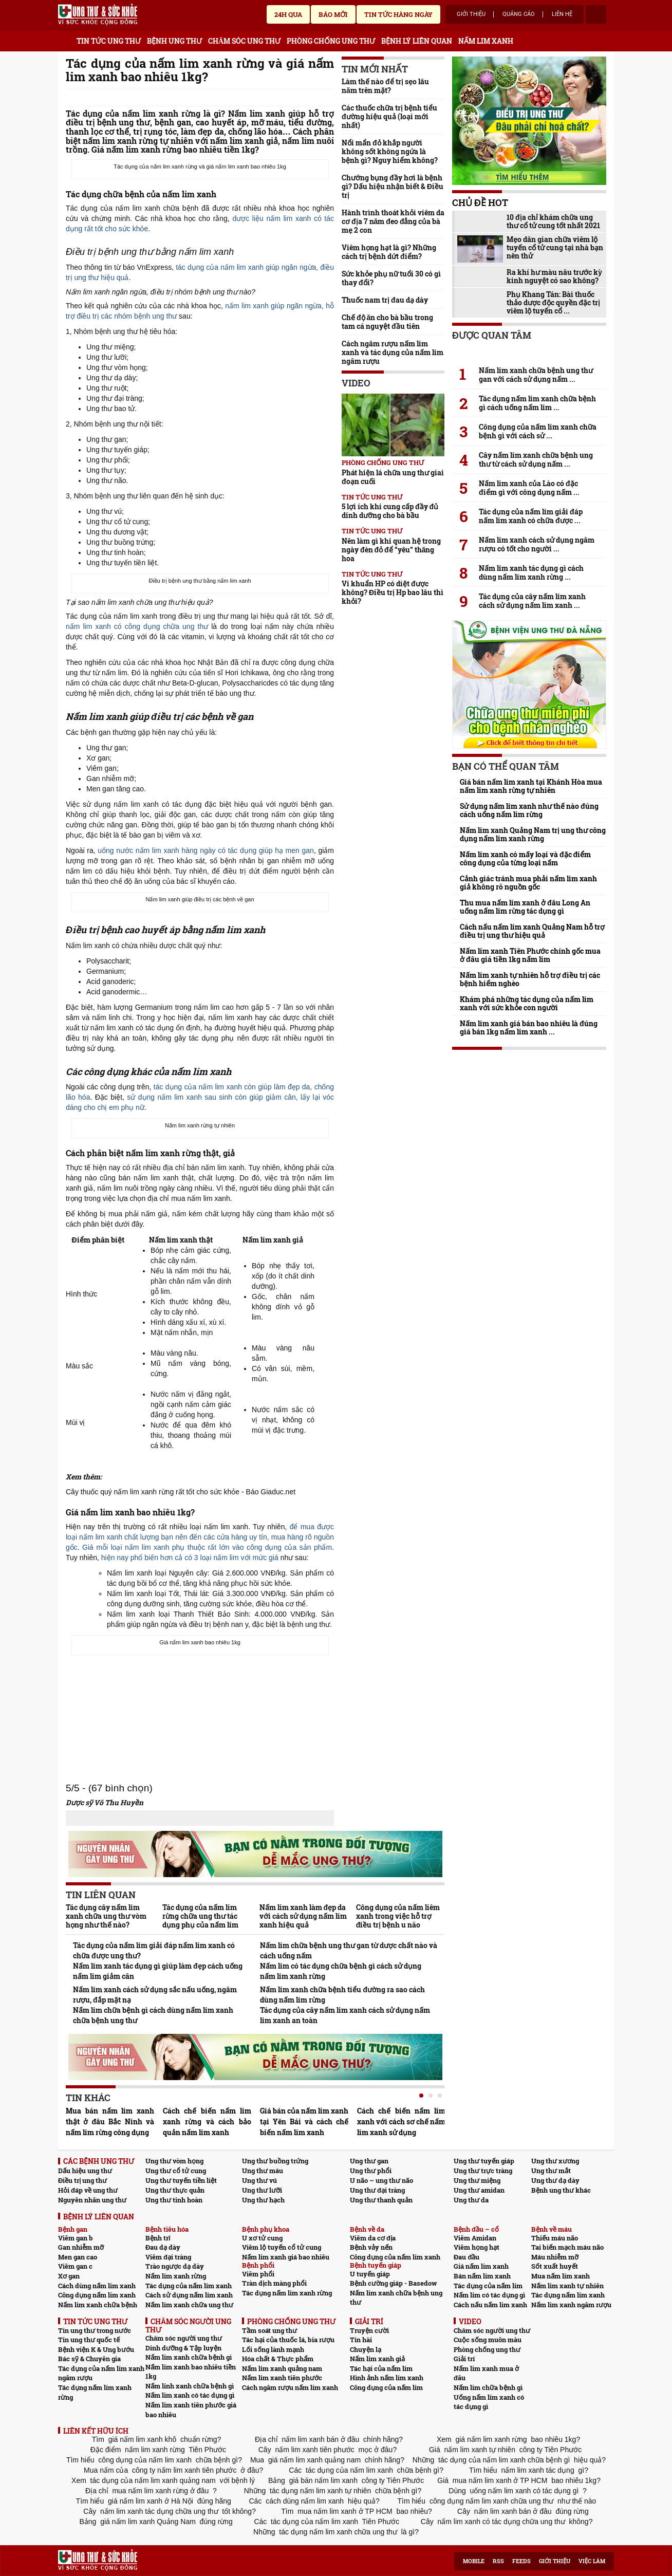 This screenshot has height=2576, width=672. I want to click on Phụ Khang Tán: Bài thuốc thảo dược độc quyền đặc trị viêm lộ tuyến cổ ..., so click(553, 302).